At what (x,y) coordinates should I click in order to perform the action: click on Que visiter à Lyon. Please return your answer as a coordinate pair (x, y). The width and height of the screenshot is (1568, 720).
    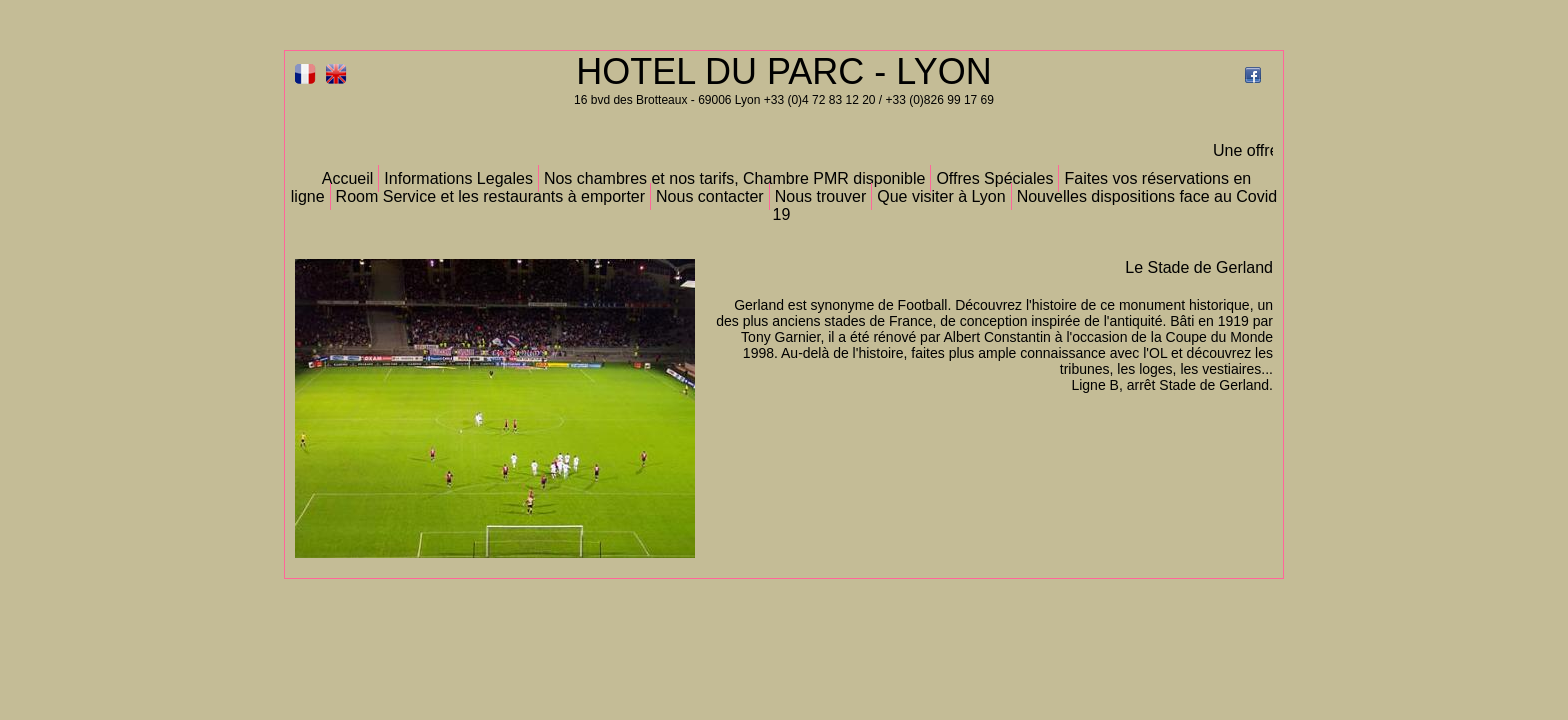
    Looking at the image, I should click on (941, 196).